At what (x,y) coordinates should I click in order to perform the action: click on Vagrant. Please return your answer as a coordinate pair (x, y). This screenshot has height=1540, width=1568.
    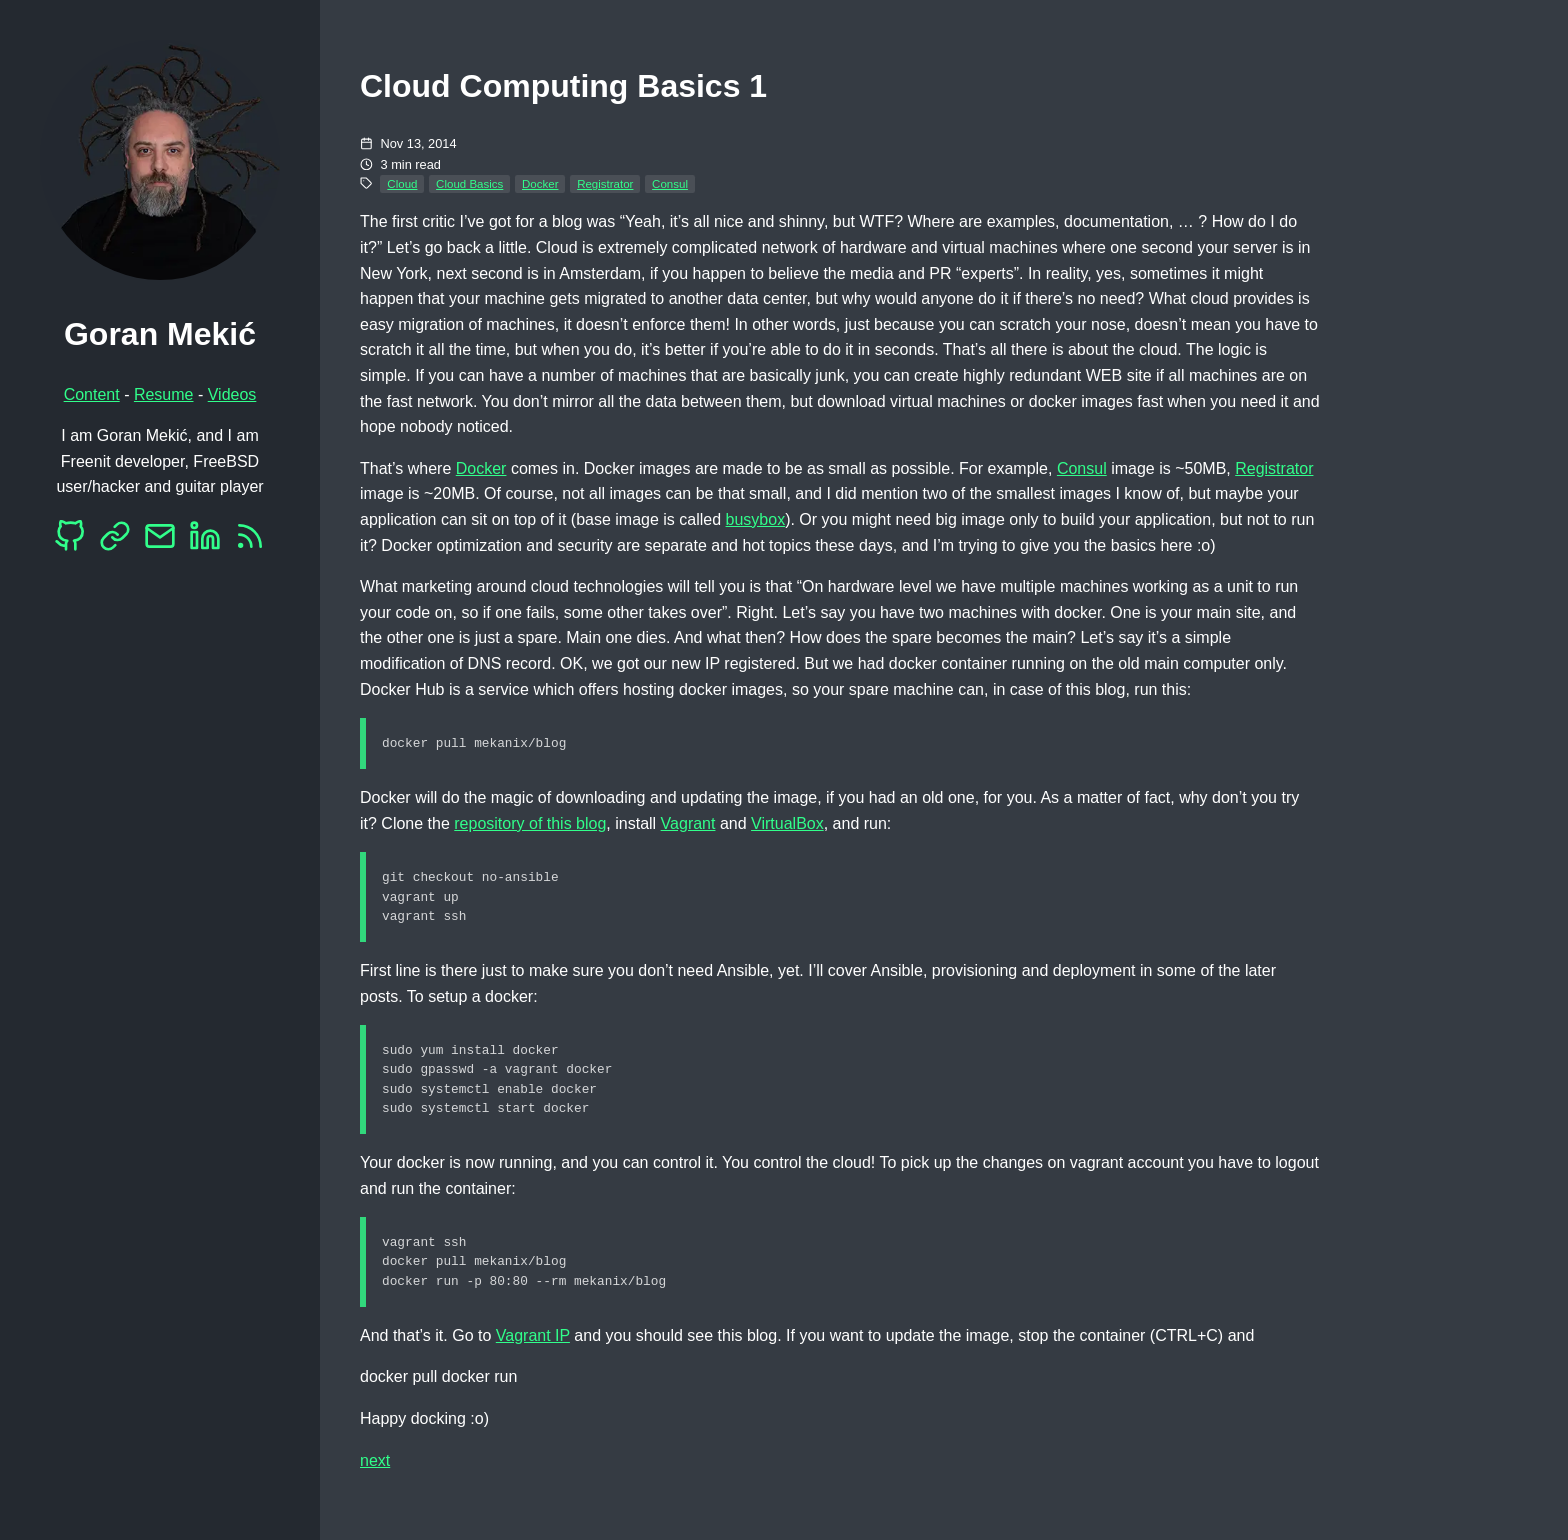
    Looking at the image, I should click on (688, 824).